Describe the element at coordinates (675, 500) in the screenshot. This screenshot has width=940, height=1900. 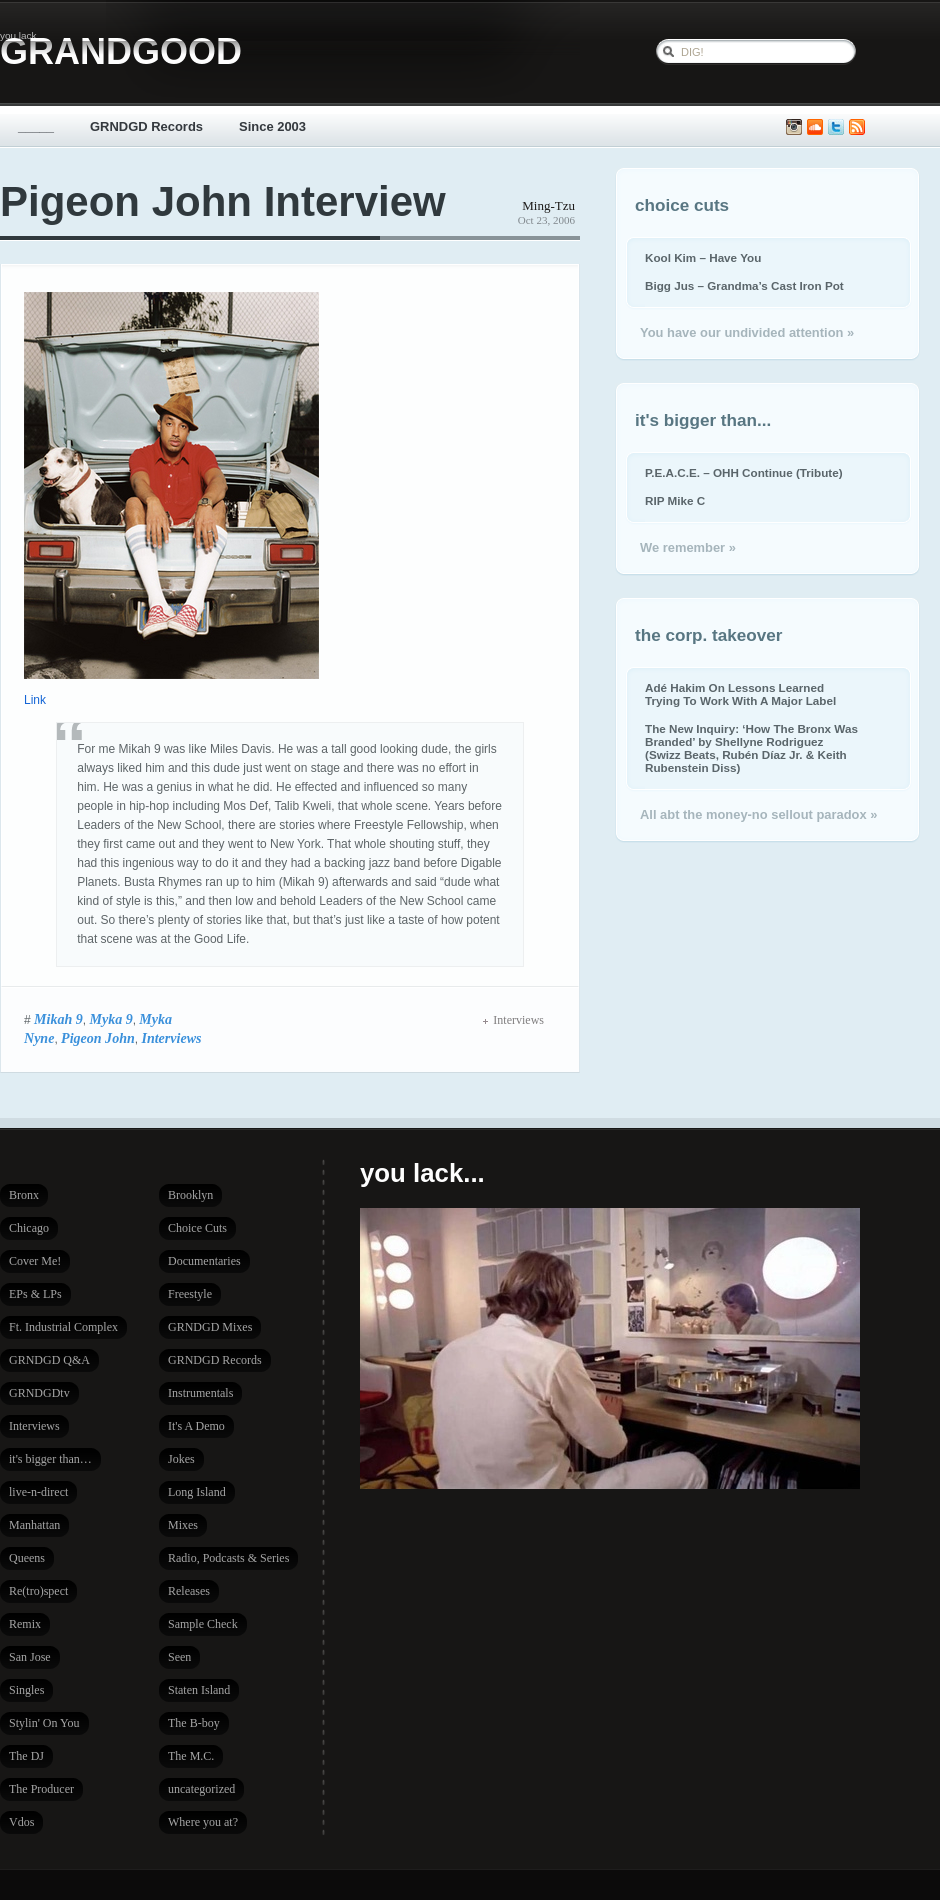
I see `RIP Mike C` at that location.